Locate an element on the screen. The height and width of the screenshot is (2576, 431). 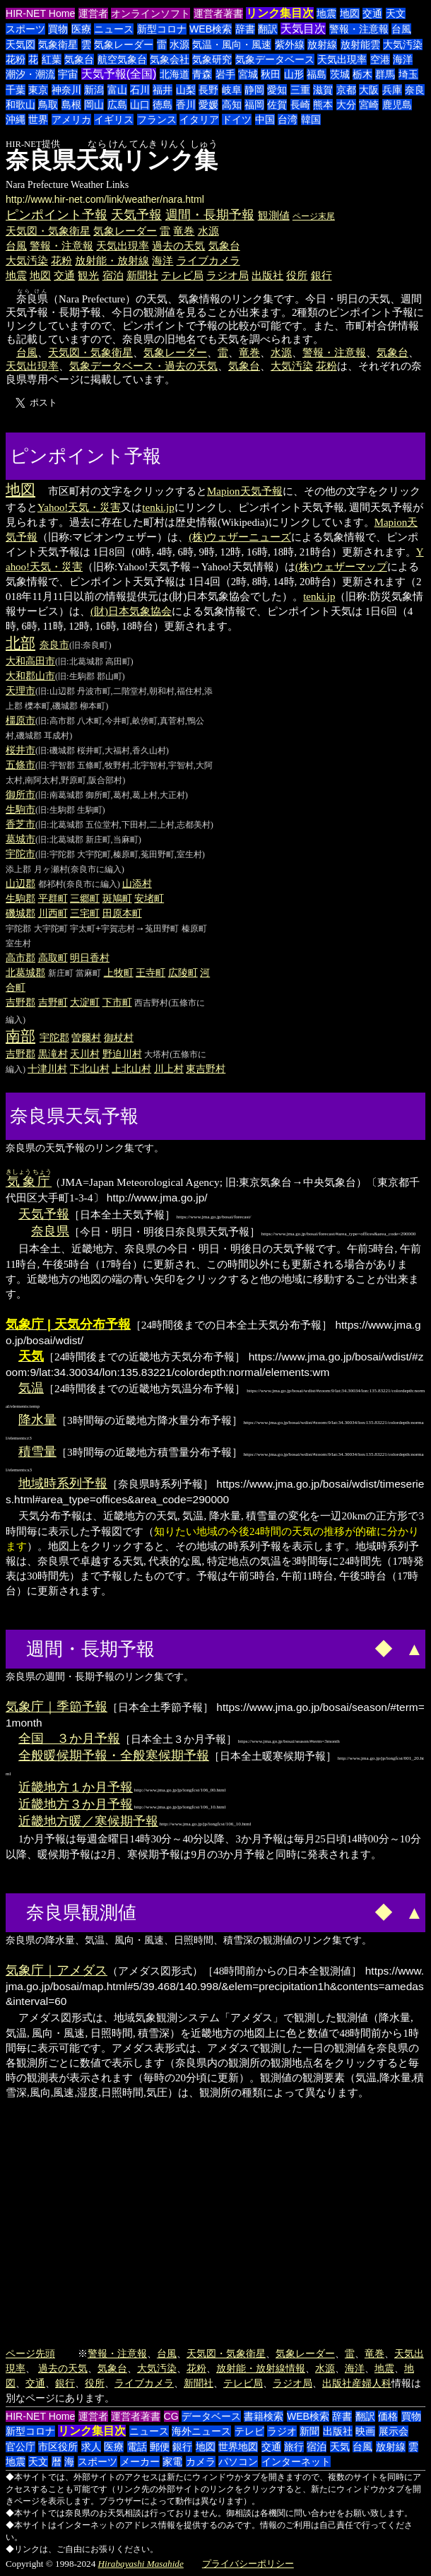
(旧:北葛城郡 新庄町,当麻町) is located at coordinates (88, 840).